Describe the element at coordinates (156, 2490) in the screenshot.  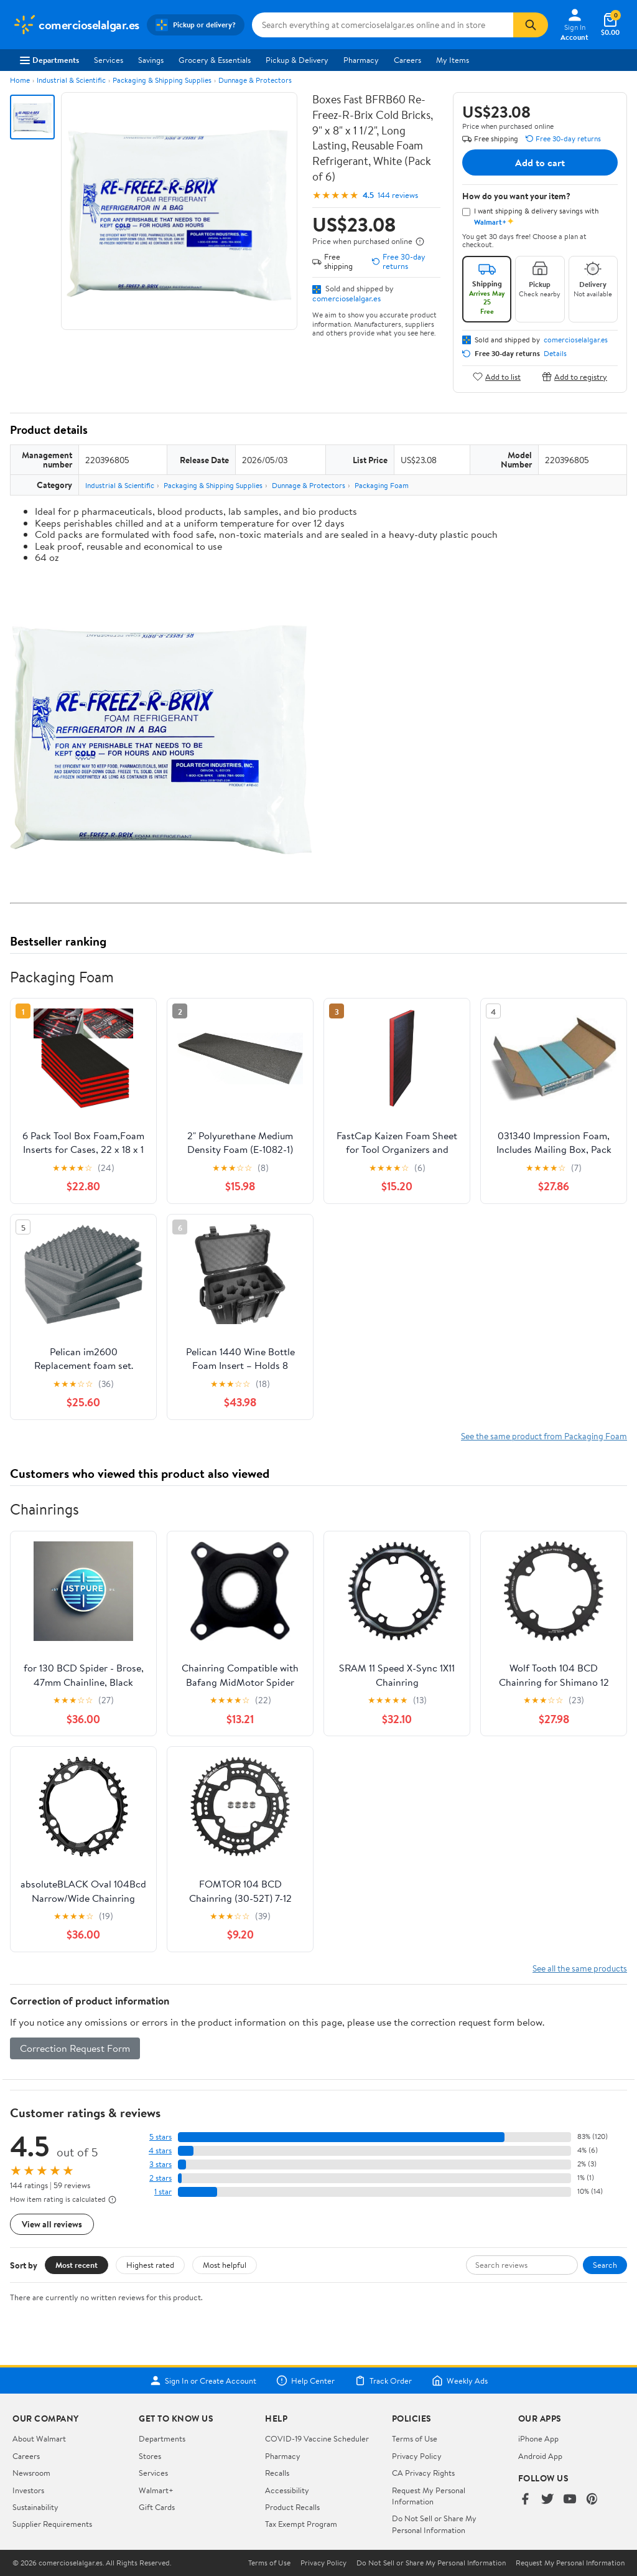
I see `Walmart+` at that location.